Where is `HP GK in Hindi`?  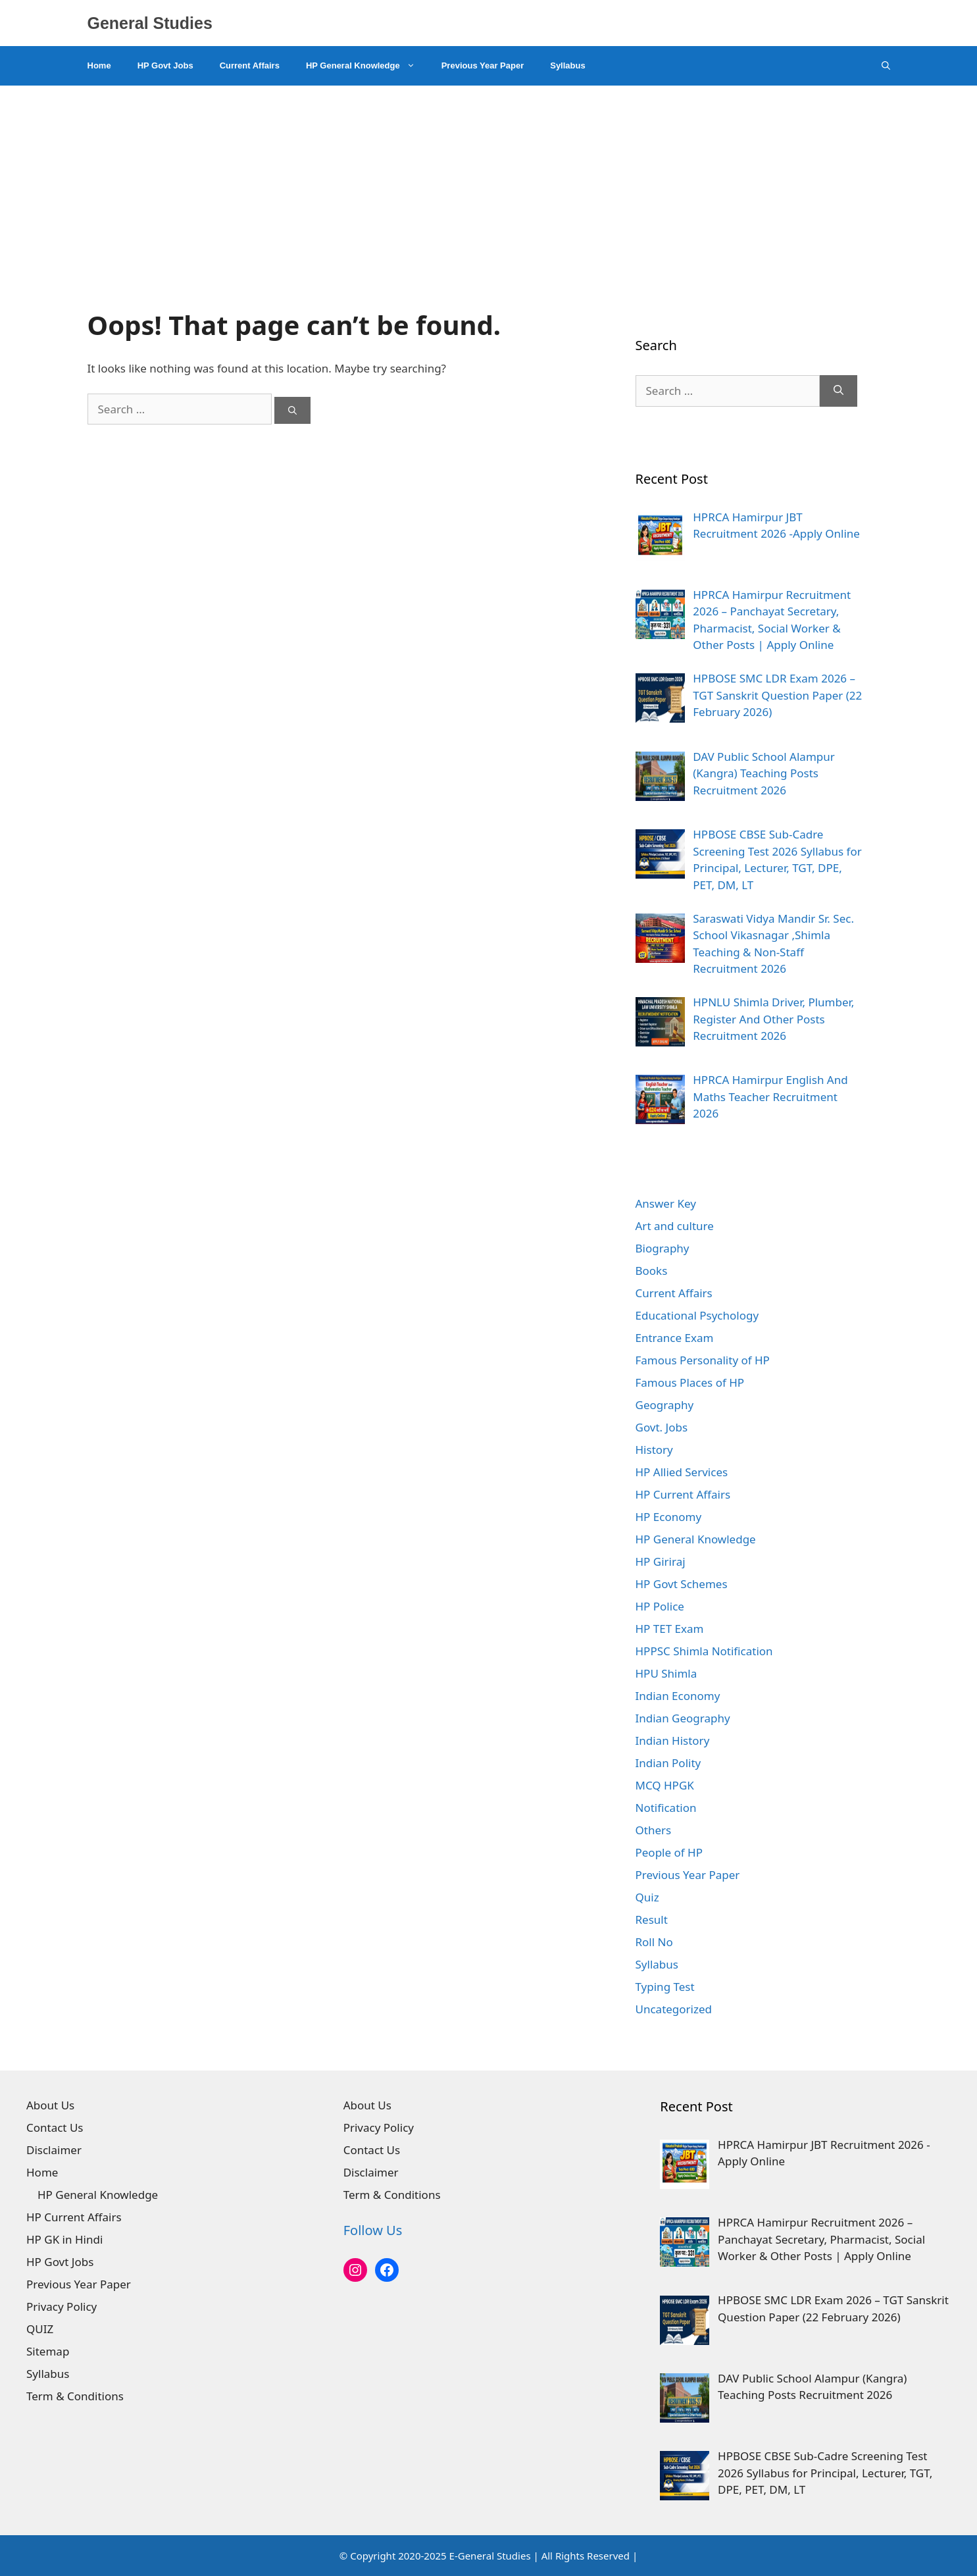 HP GK in Hindi is located at coordinates (64, 2239).